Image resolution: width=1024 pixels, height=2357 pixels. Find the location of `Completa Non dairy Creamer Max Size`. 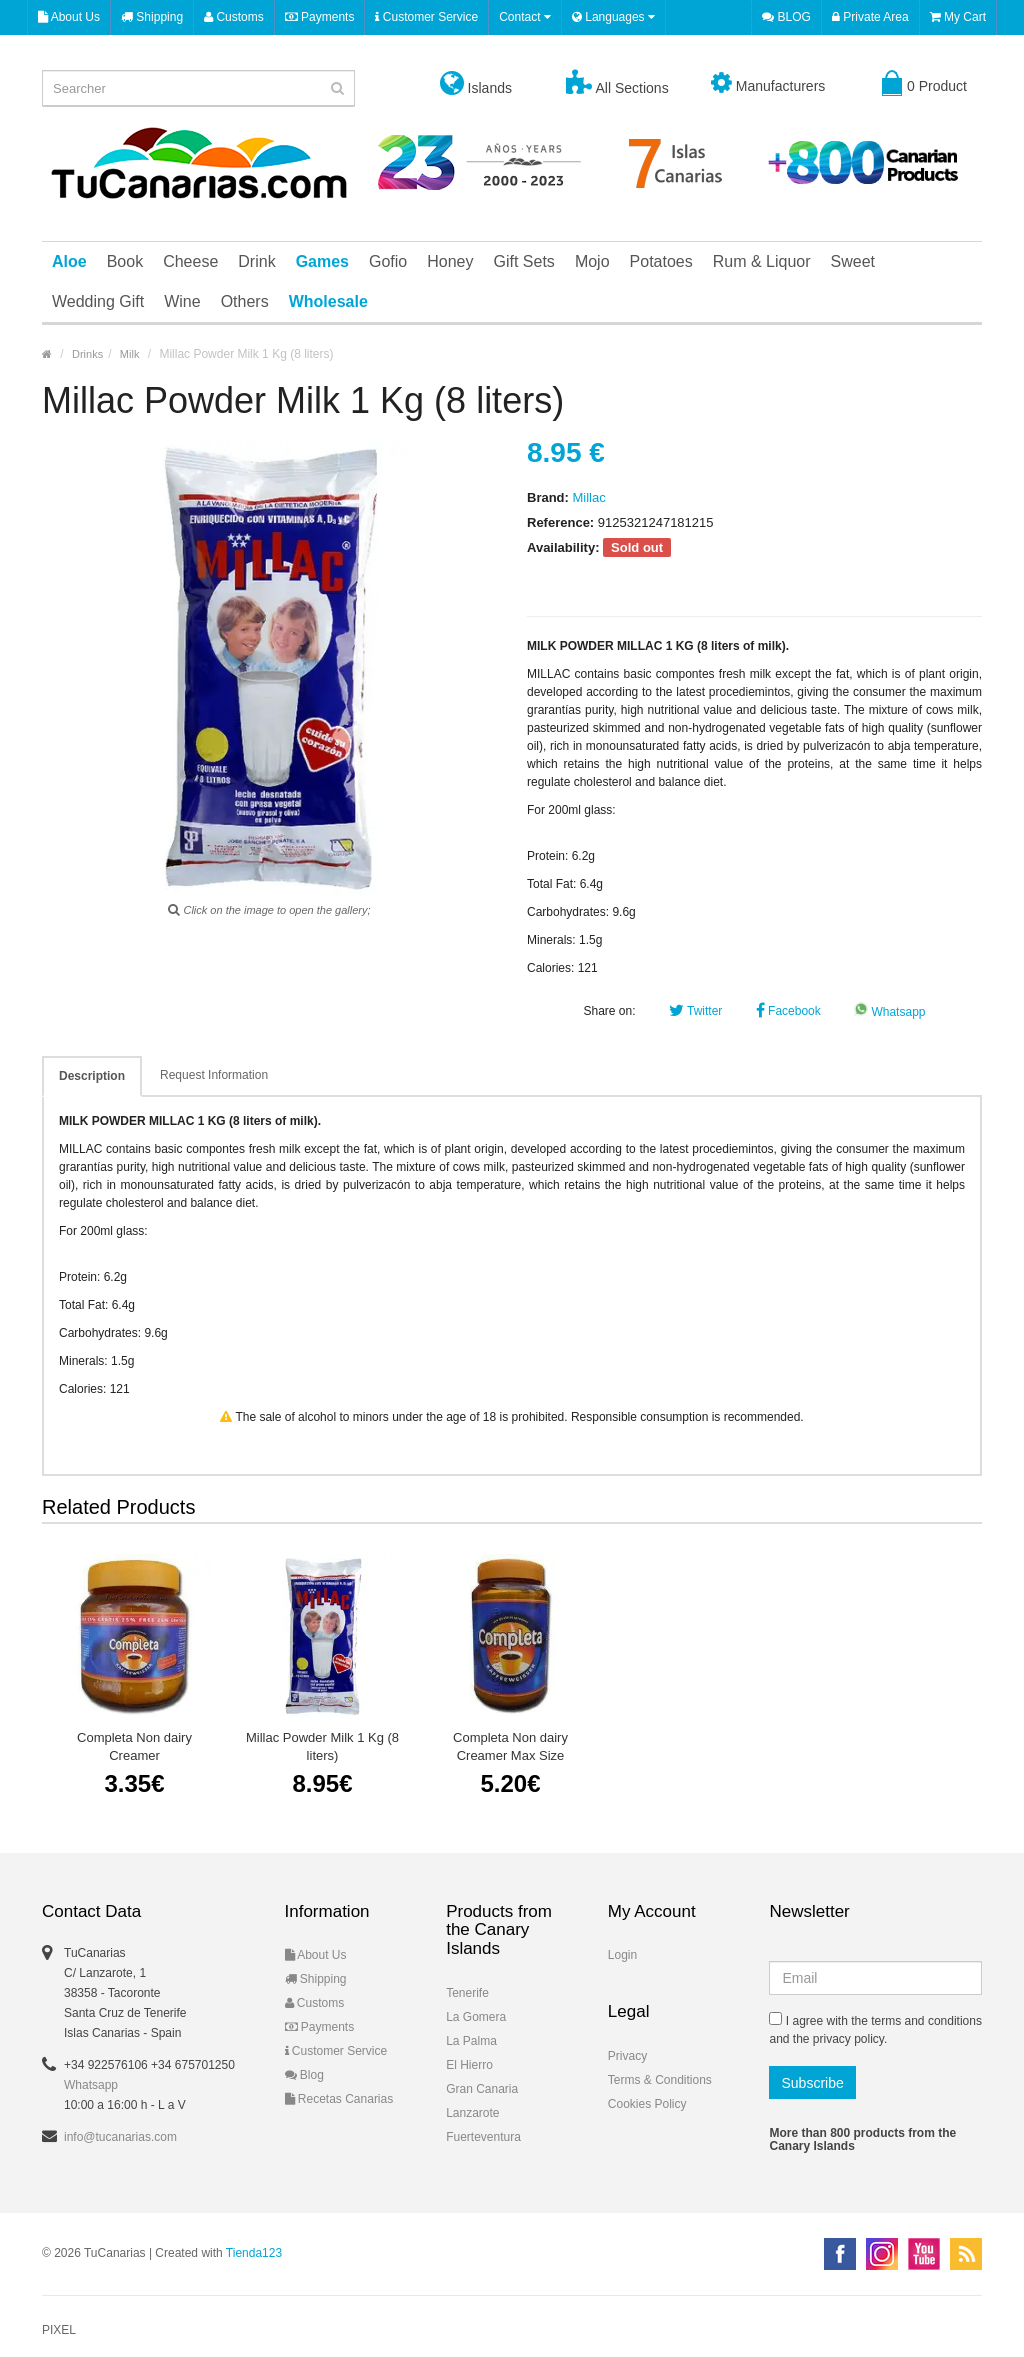

Completa Non dairy Creamer Max Size is located at coordinates (510, 1746).